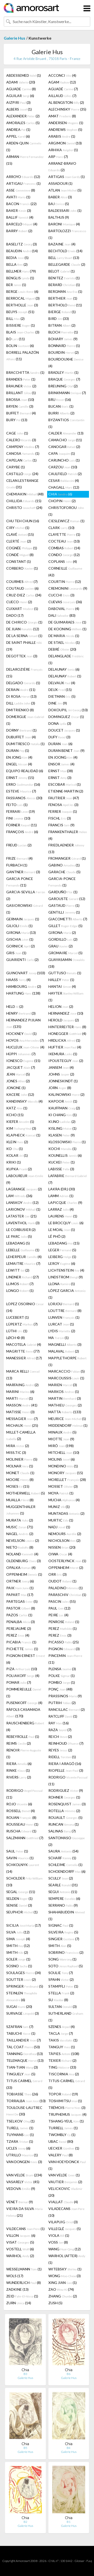 The image size is (94, 2576). What do you see at coordinates (63, 1932) in the screenshot?
I see `SILVEIRA (5)` at bounding box center [63, 1932].